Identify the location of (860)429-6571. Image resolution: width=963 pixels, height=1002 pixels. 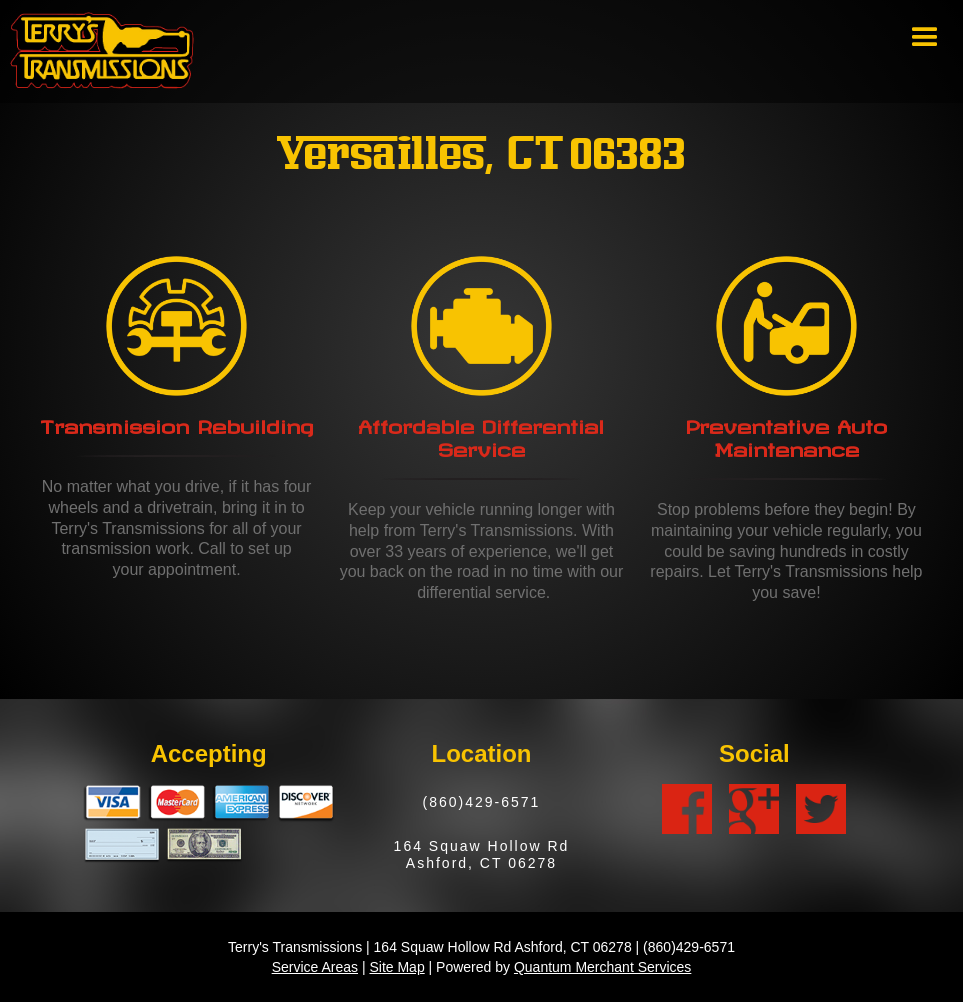
(482, 802).